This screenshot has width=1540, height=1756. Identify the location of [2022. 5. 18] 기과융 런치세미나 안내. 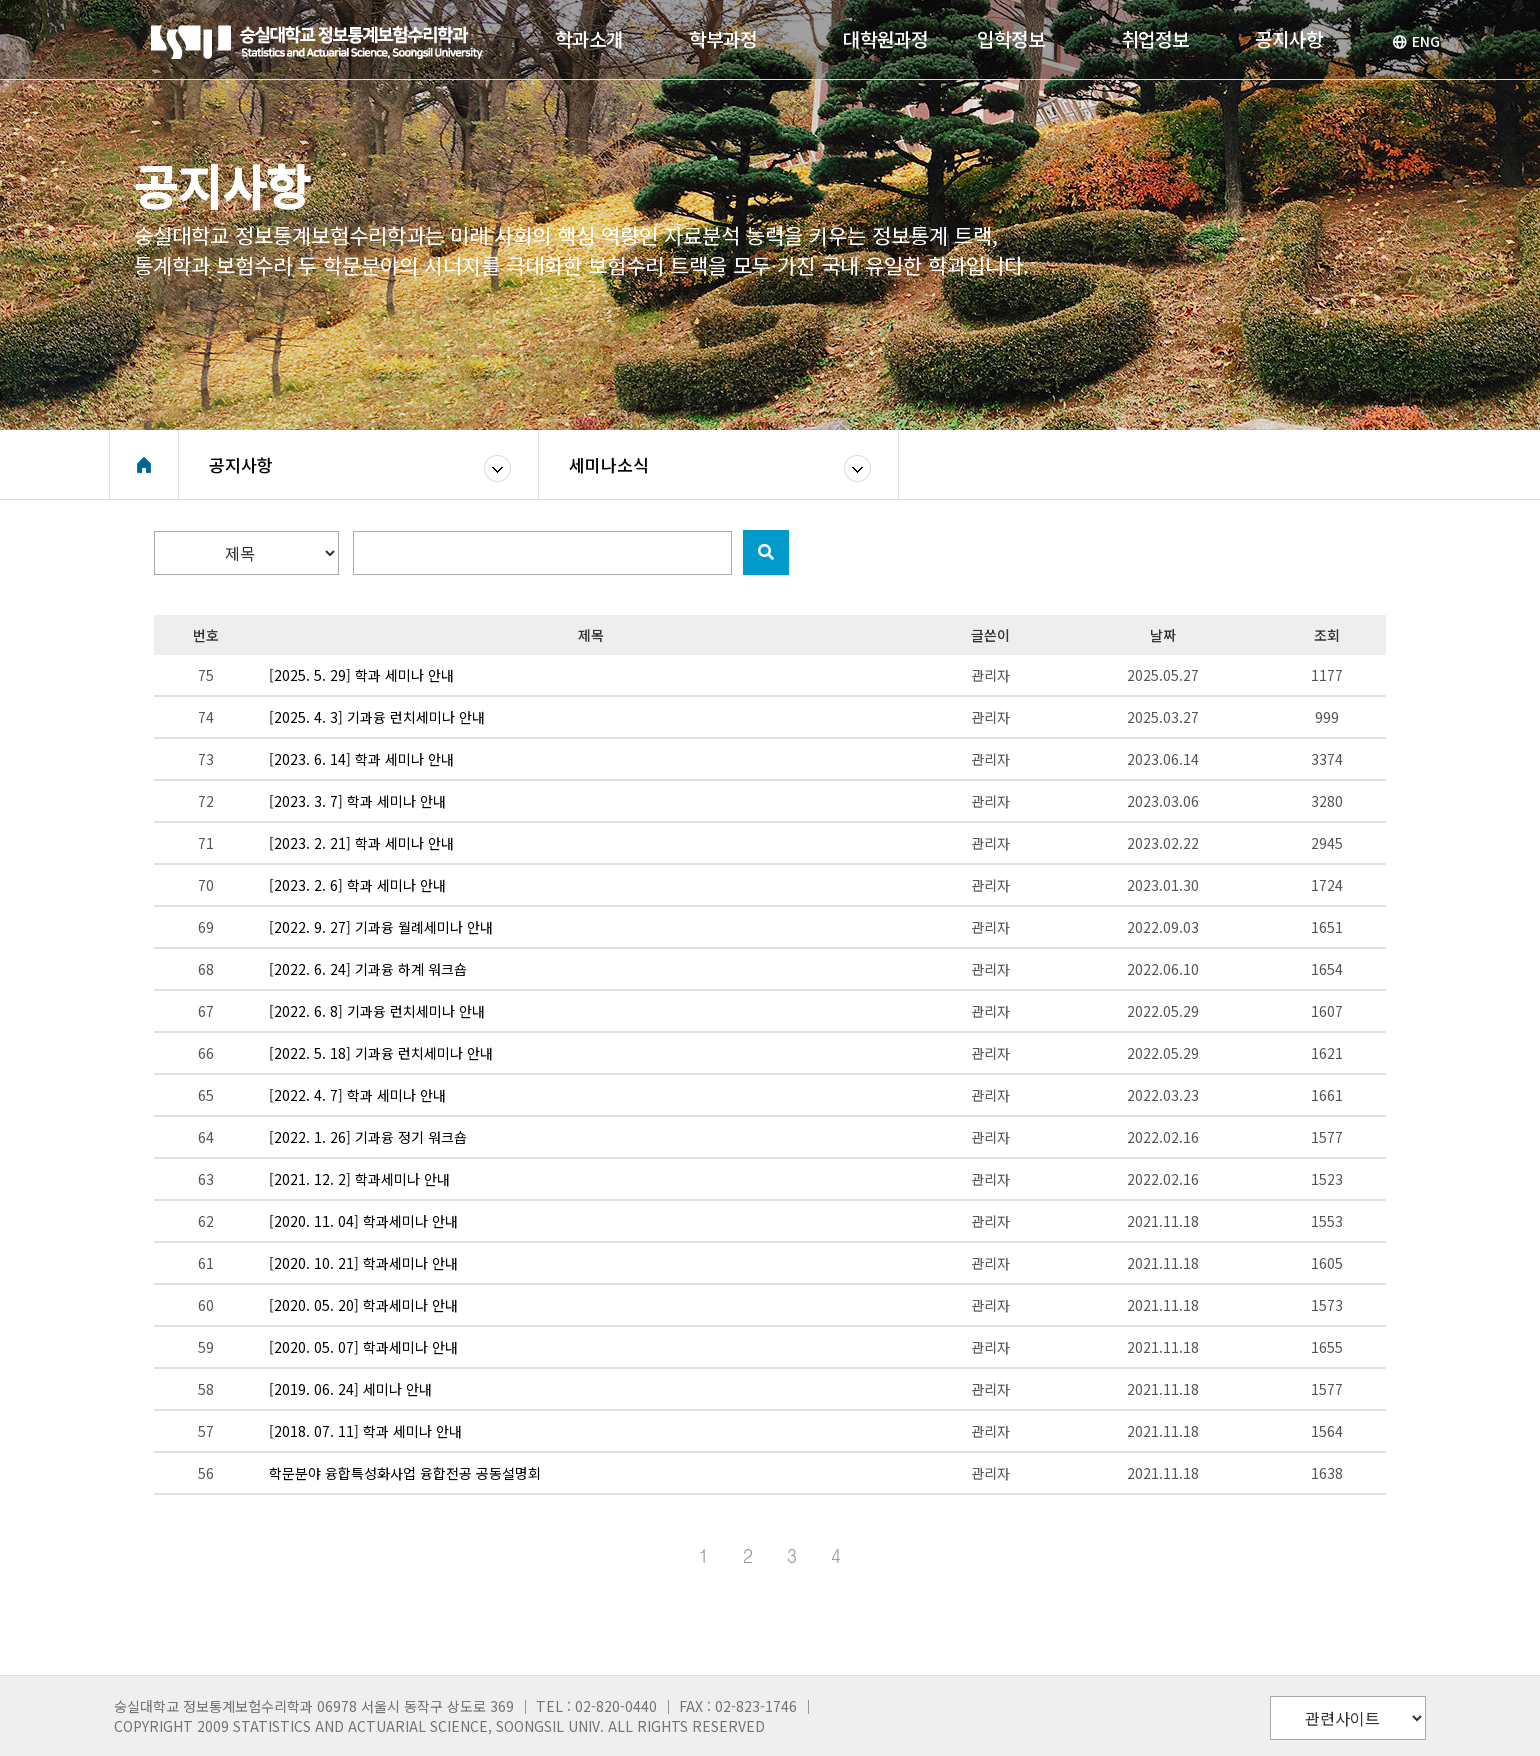
(381, 1053).